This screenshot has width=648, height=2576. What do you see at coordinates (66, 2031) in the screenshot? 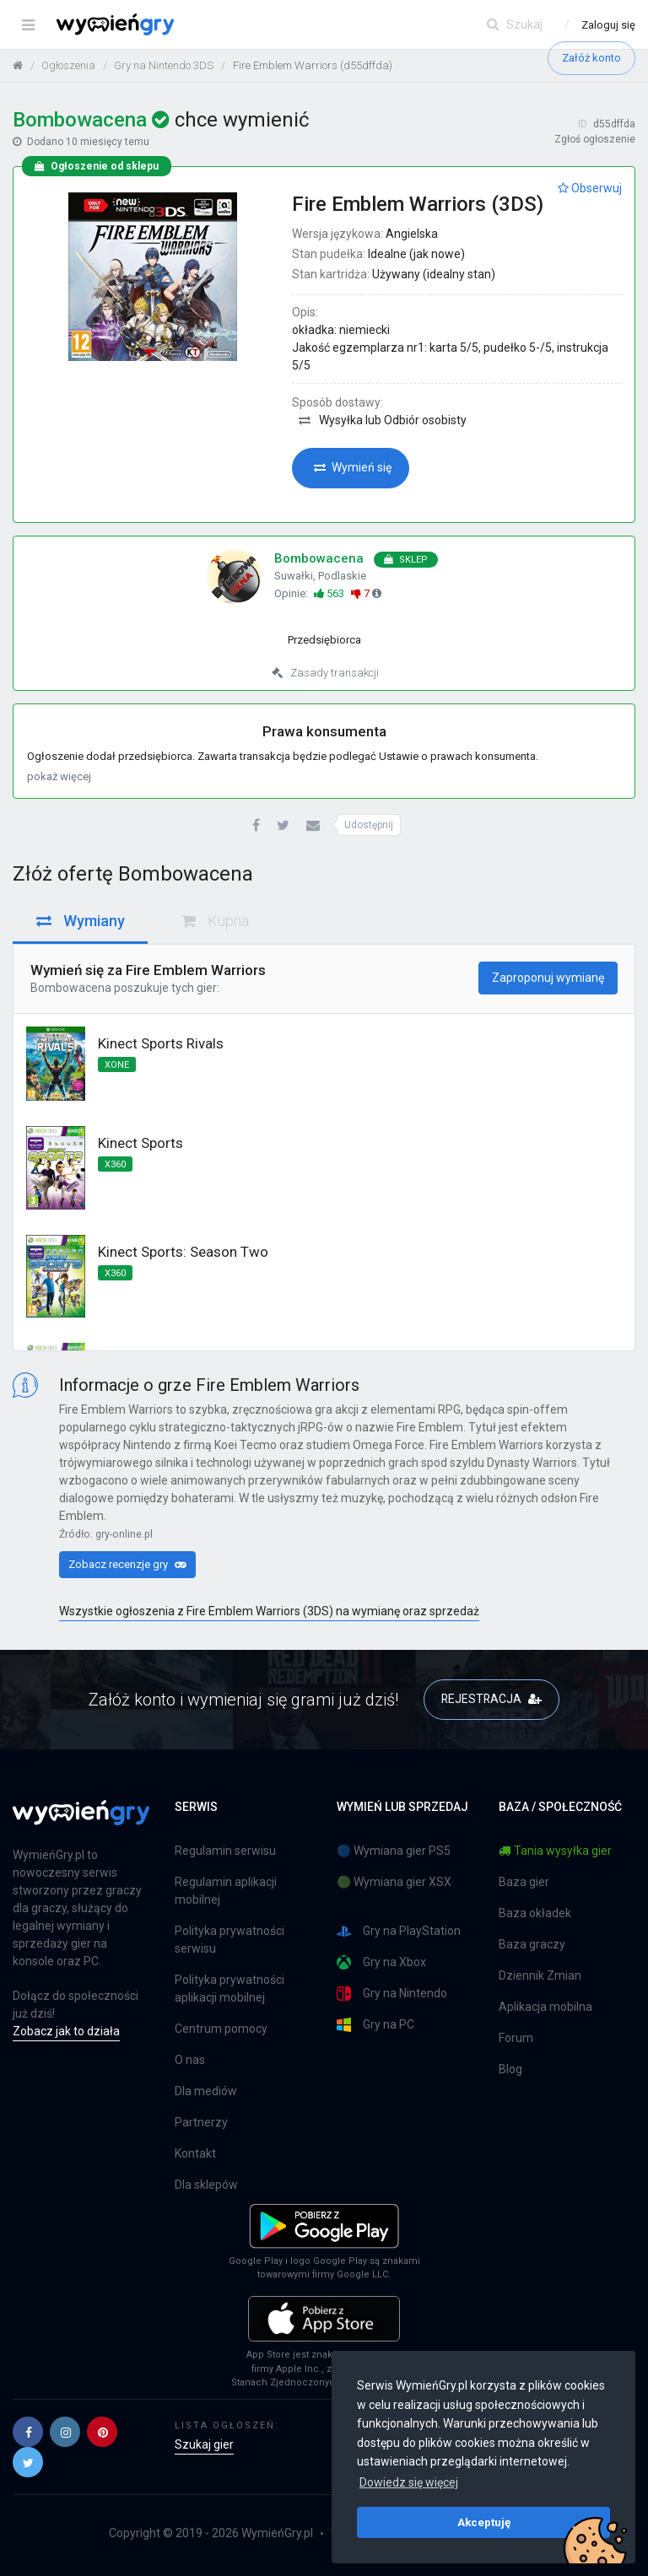
I see `Zobacz jak to działa` at bounding box center [66, 2031].